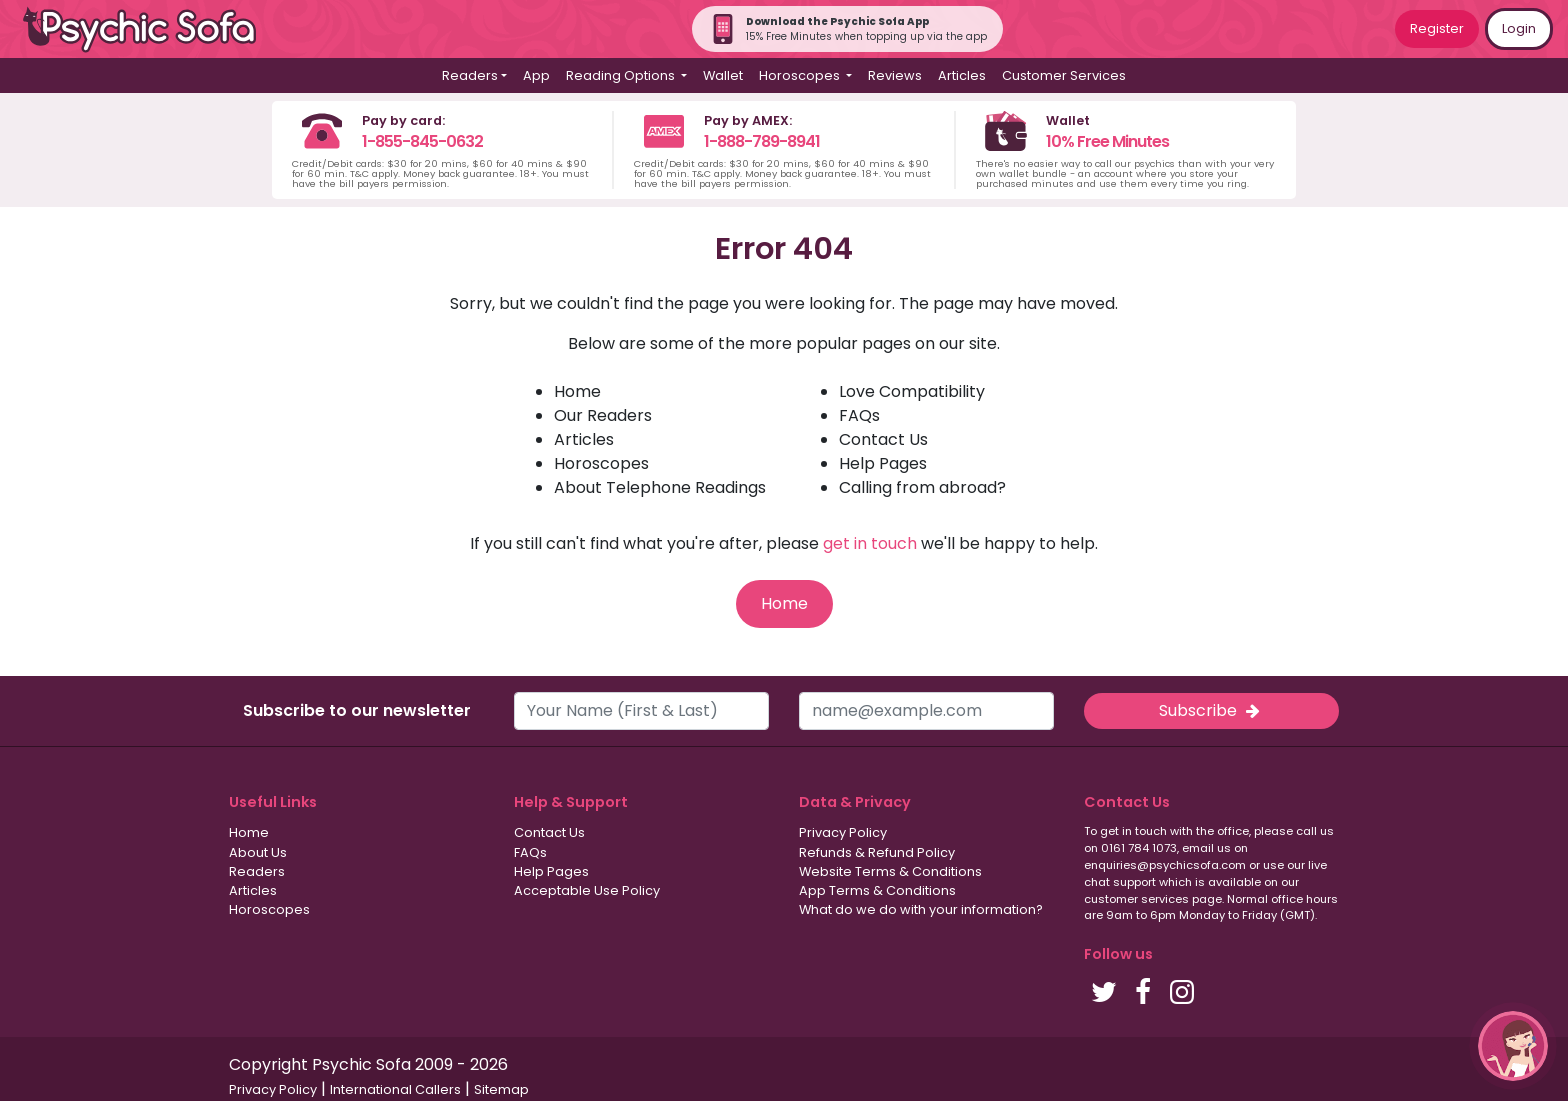 The width and height of the screenshot is (1568, 1101). Describe the element at coordinates (1513, 1046) in the screenshot. I see `[button]` at that location.